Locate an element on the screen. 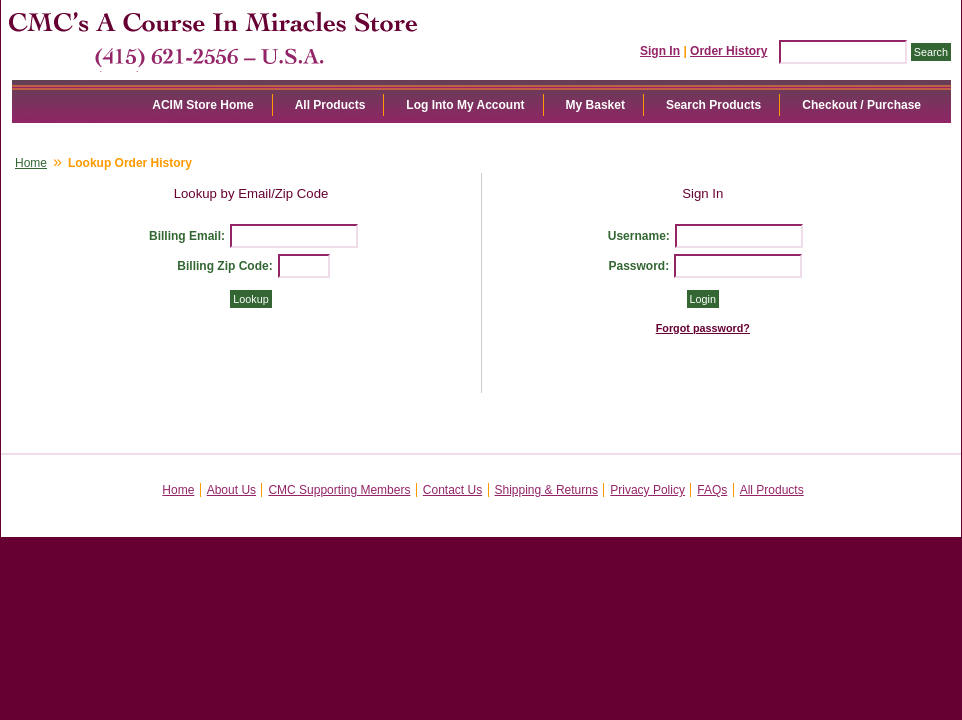 The height and width of the screenshot is (720, 962). Username: is located at coordinates (639, 236).